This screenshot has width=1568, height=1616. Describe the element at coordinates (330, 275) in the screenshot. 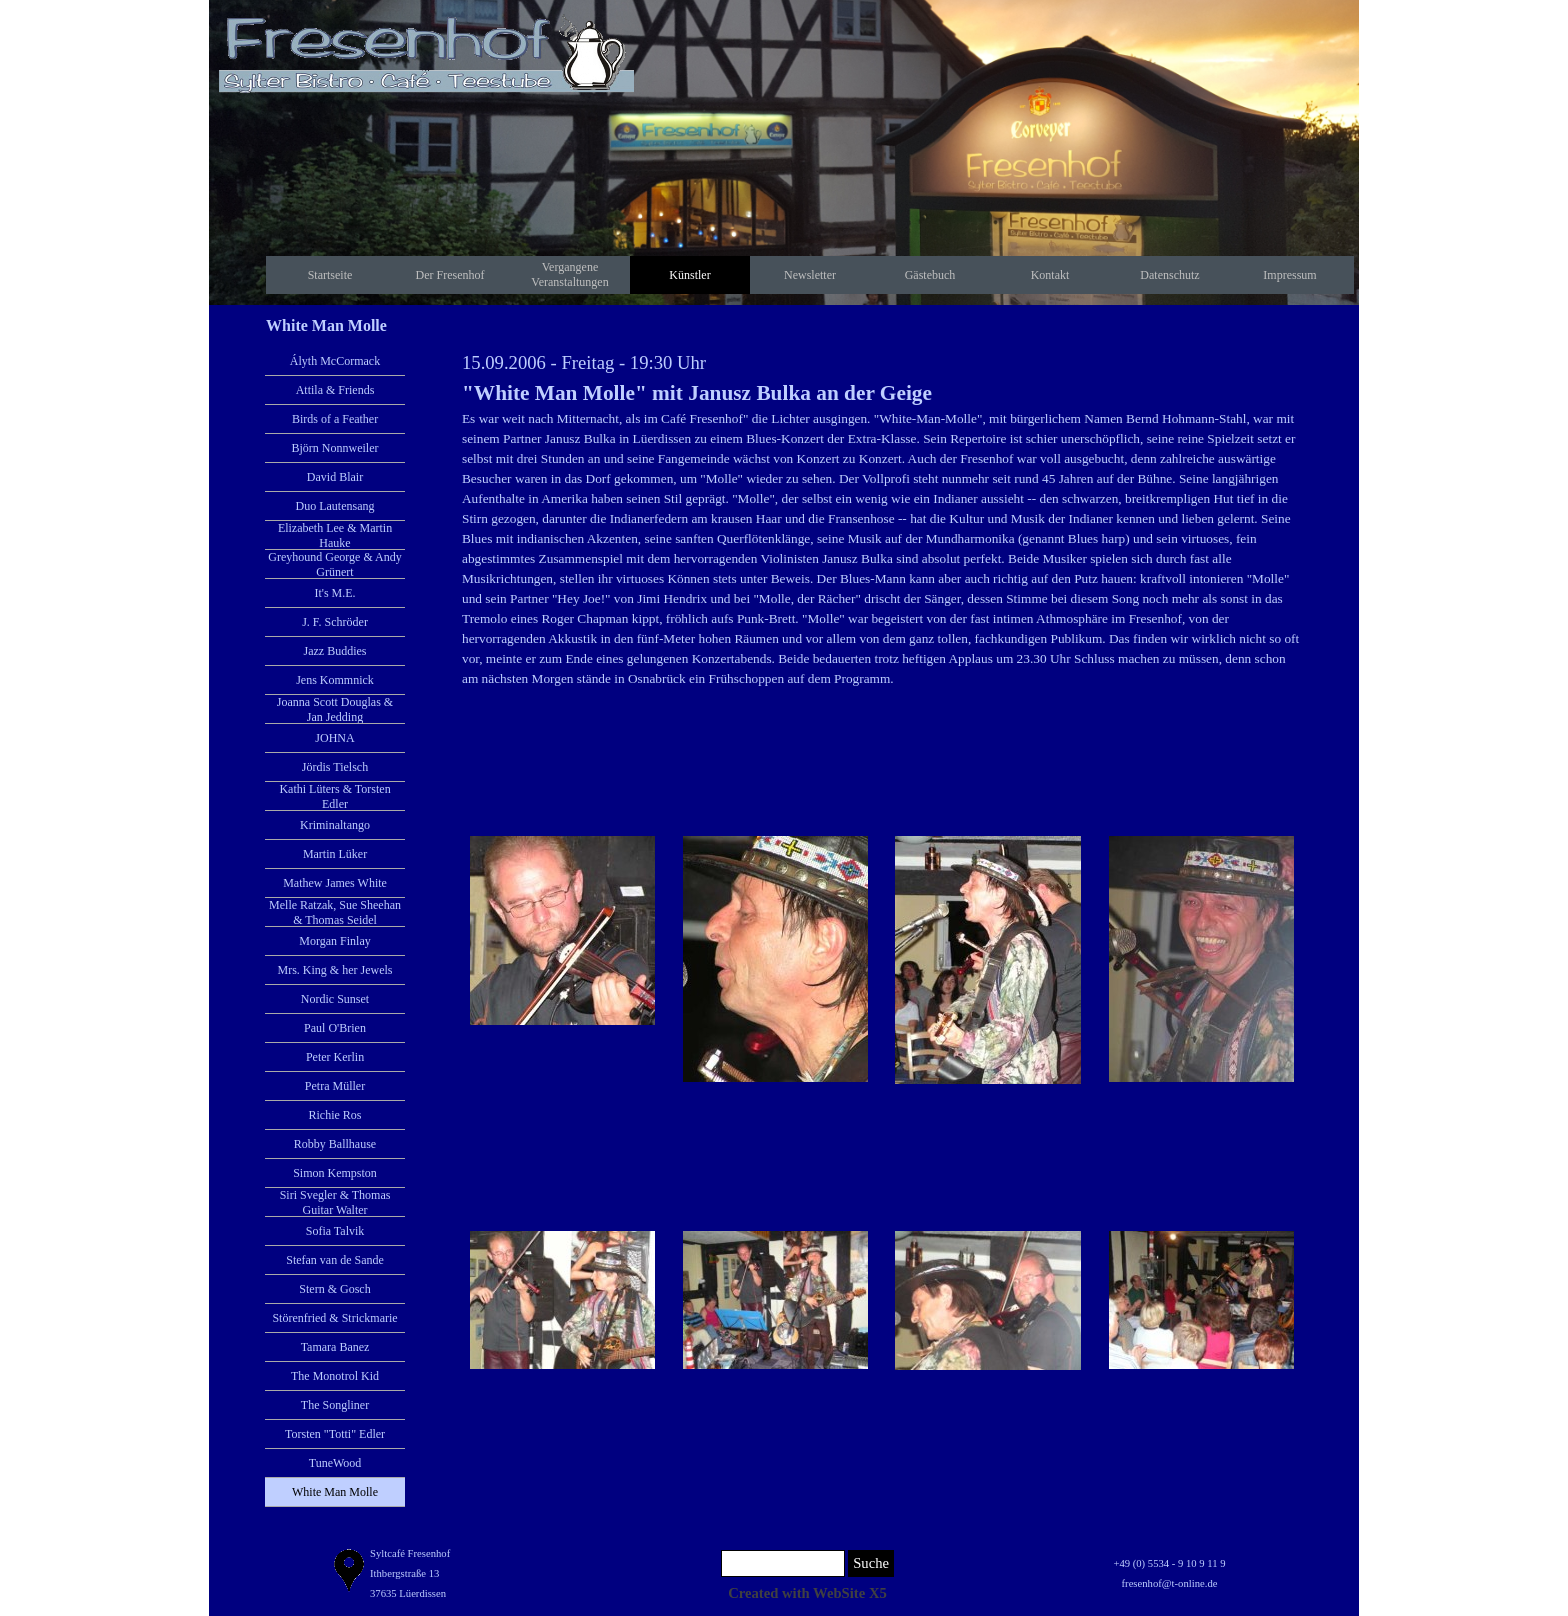

I see `Startseite` at that location.